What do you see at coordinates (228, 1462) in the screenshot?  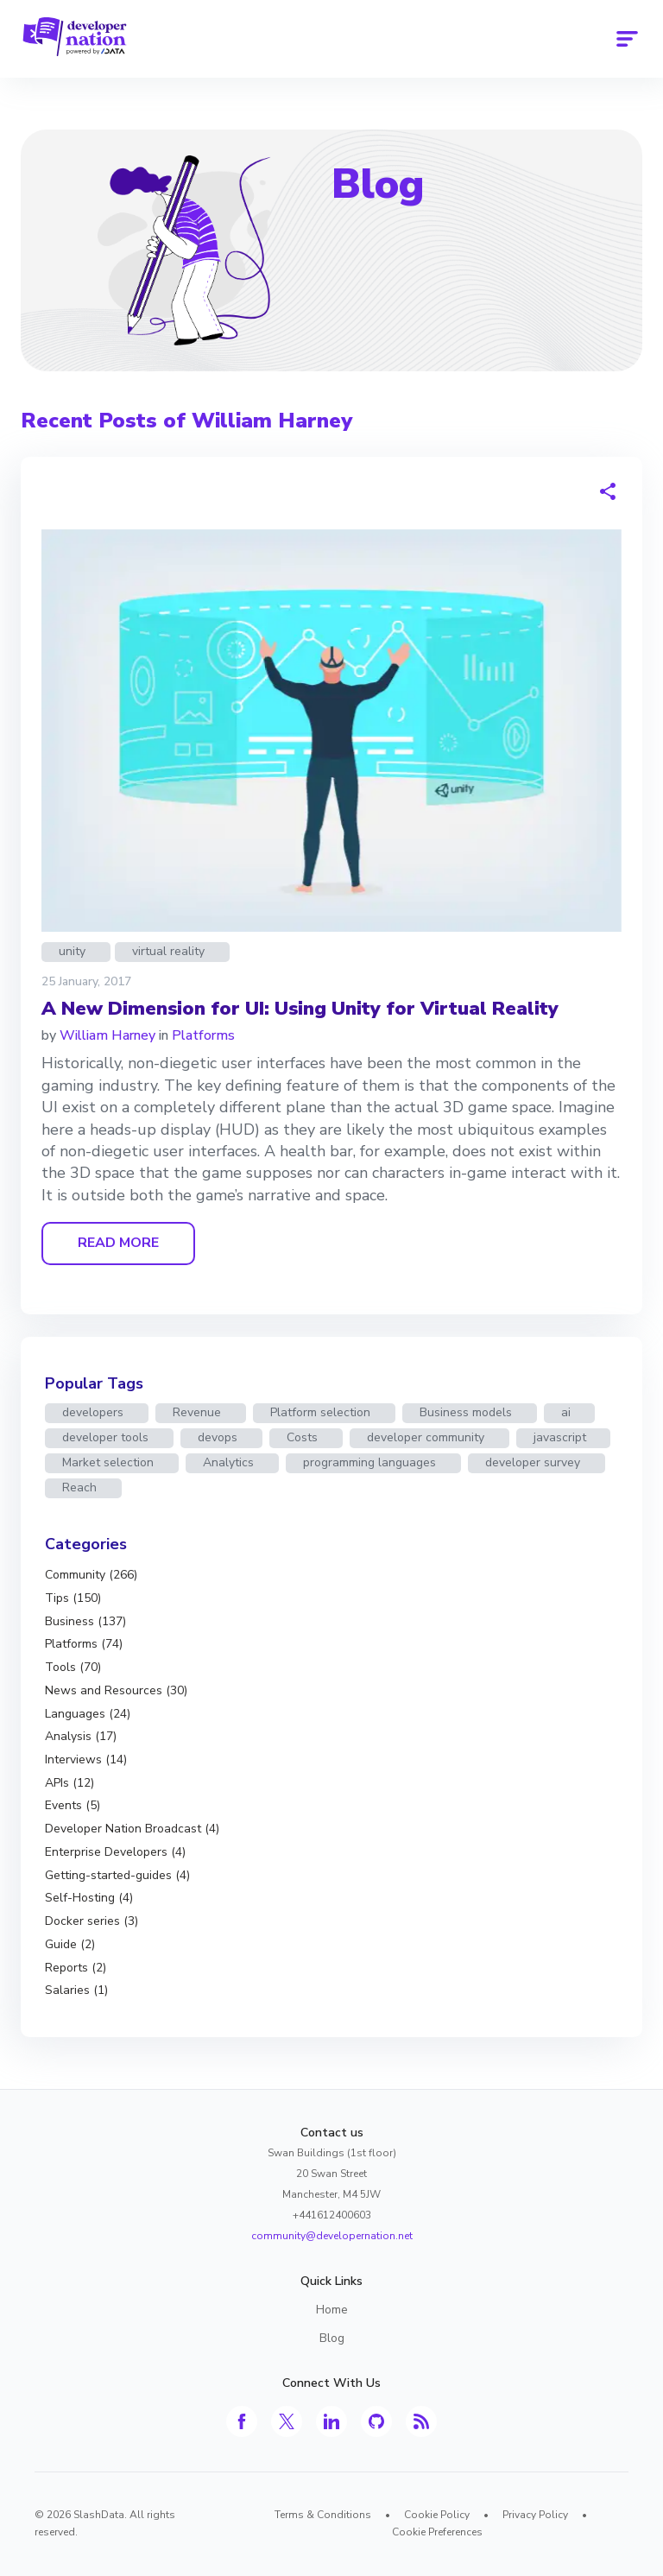 I see `Analytics` at bounding box center [228, 1462].